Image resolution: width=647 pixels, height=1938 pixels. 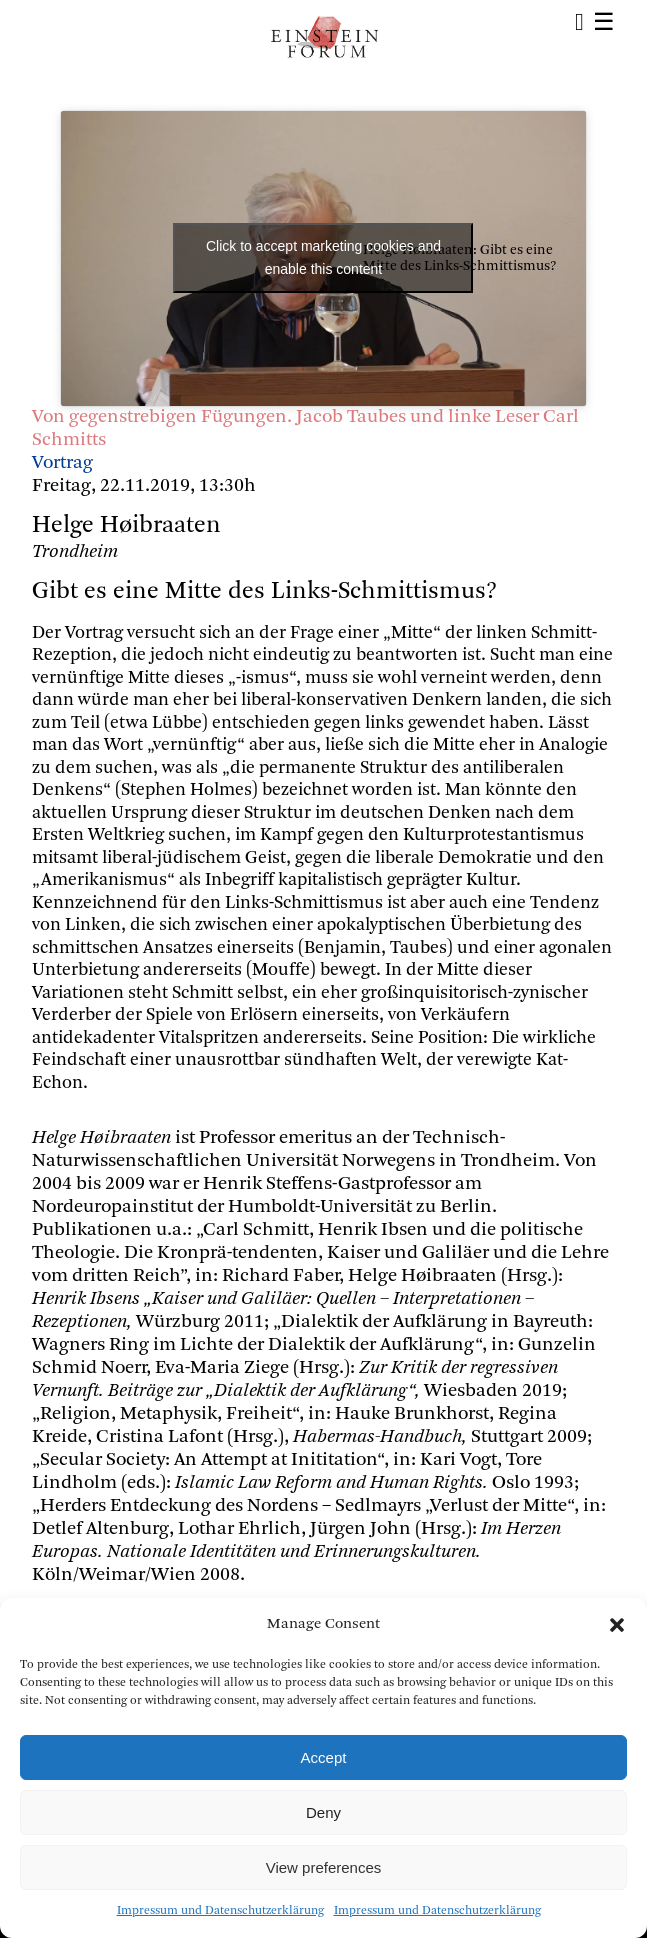 I want to click on Accept, so click(x=324, y=1757).